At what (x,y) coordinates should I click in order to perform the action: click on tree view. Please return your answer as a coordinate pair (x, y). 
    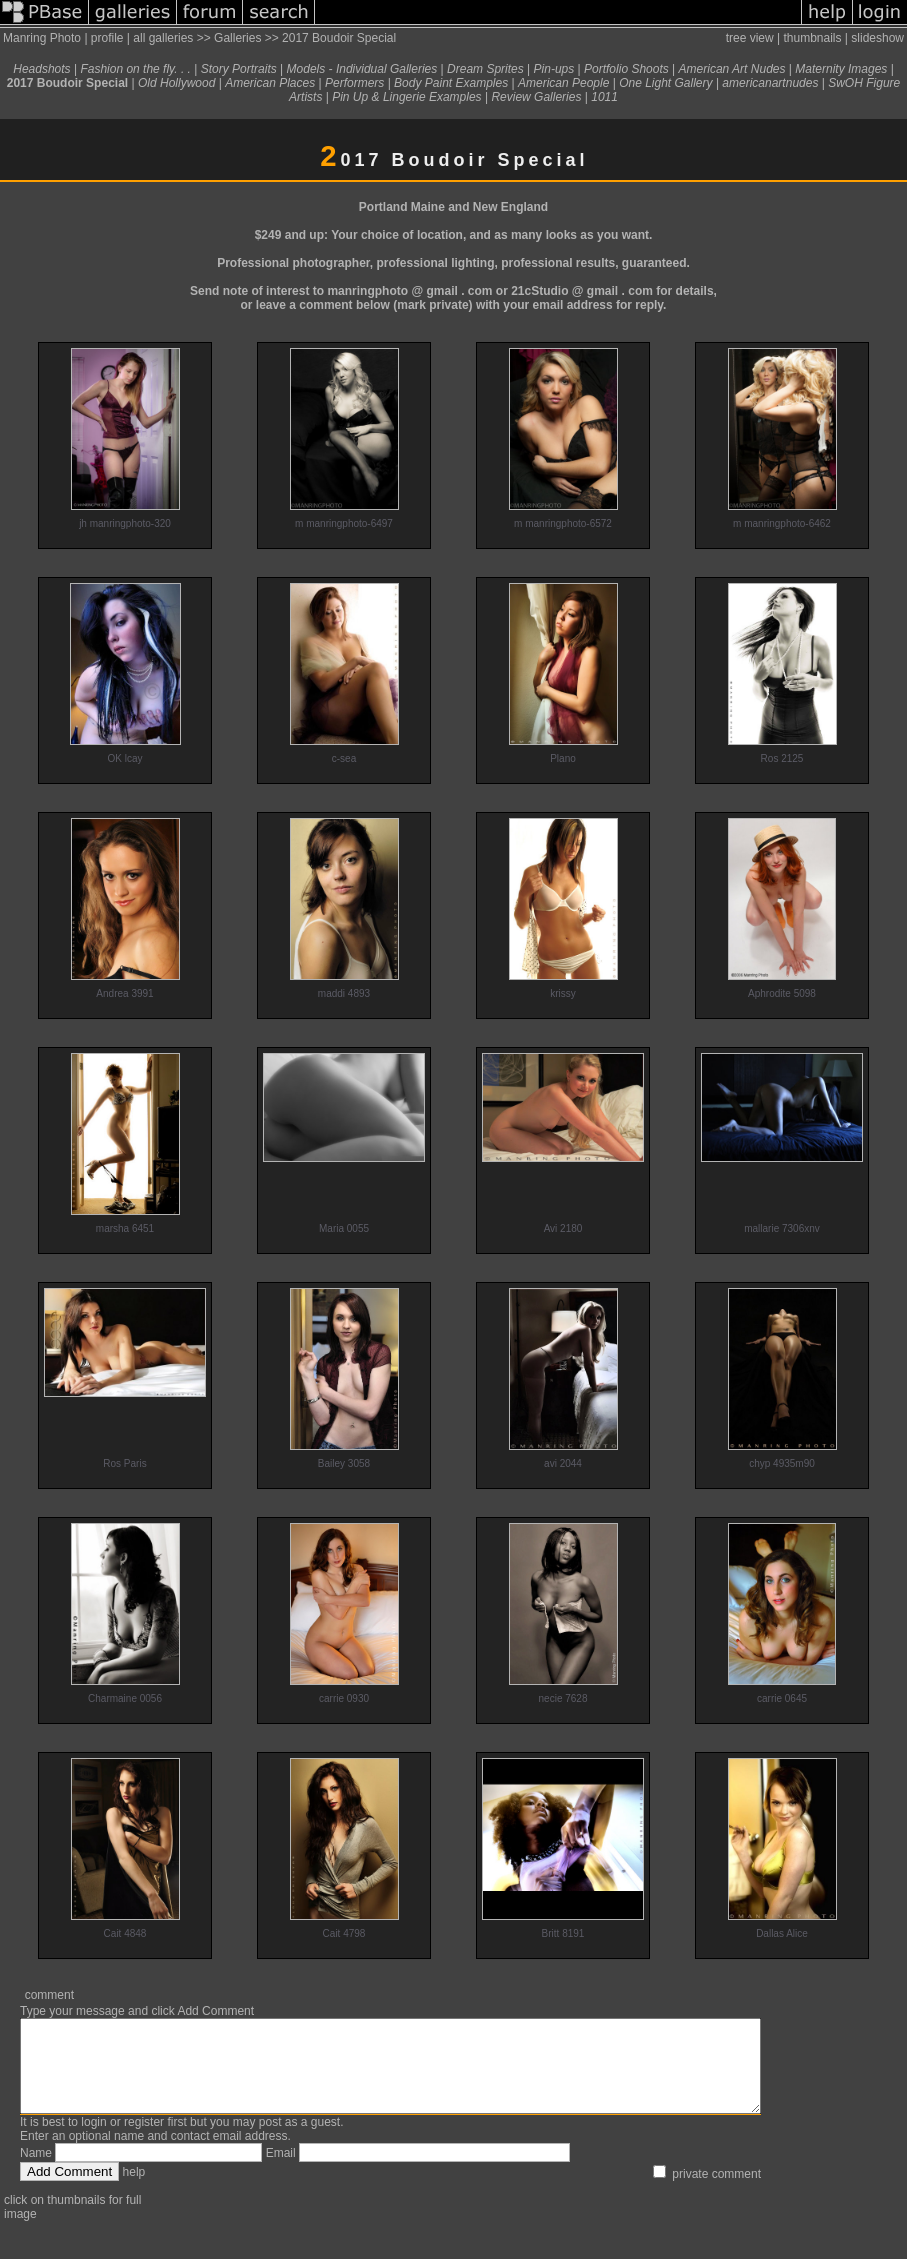
    Looking at the image, I should click on (750, 38).